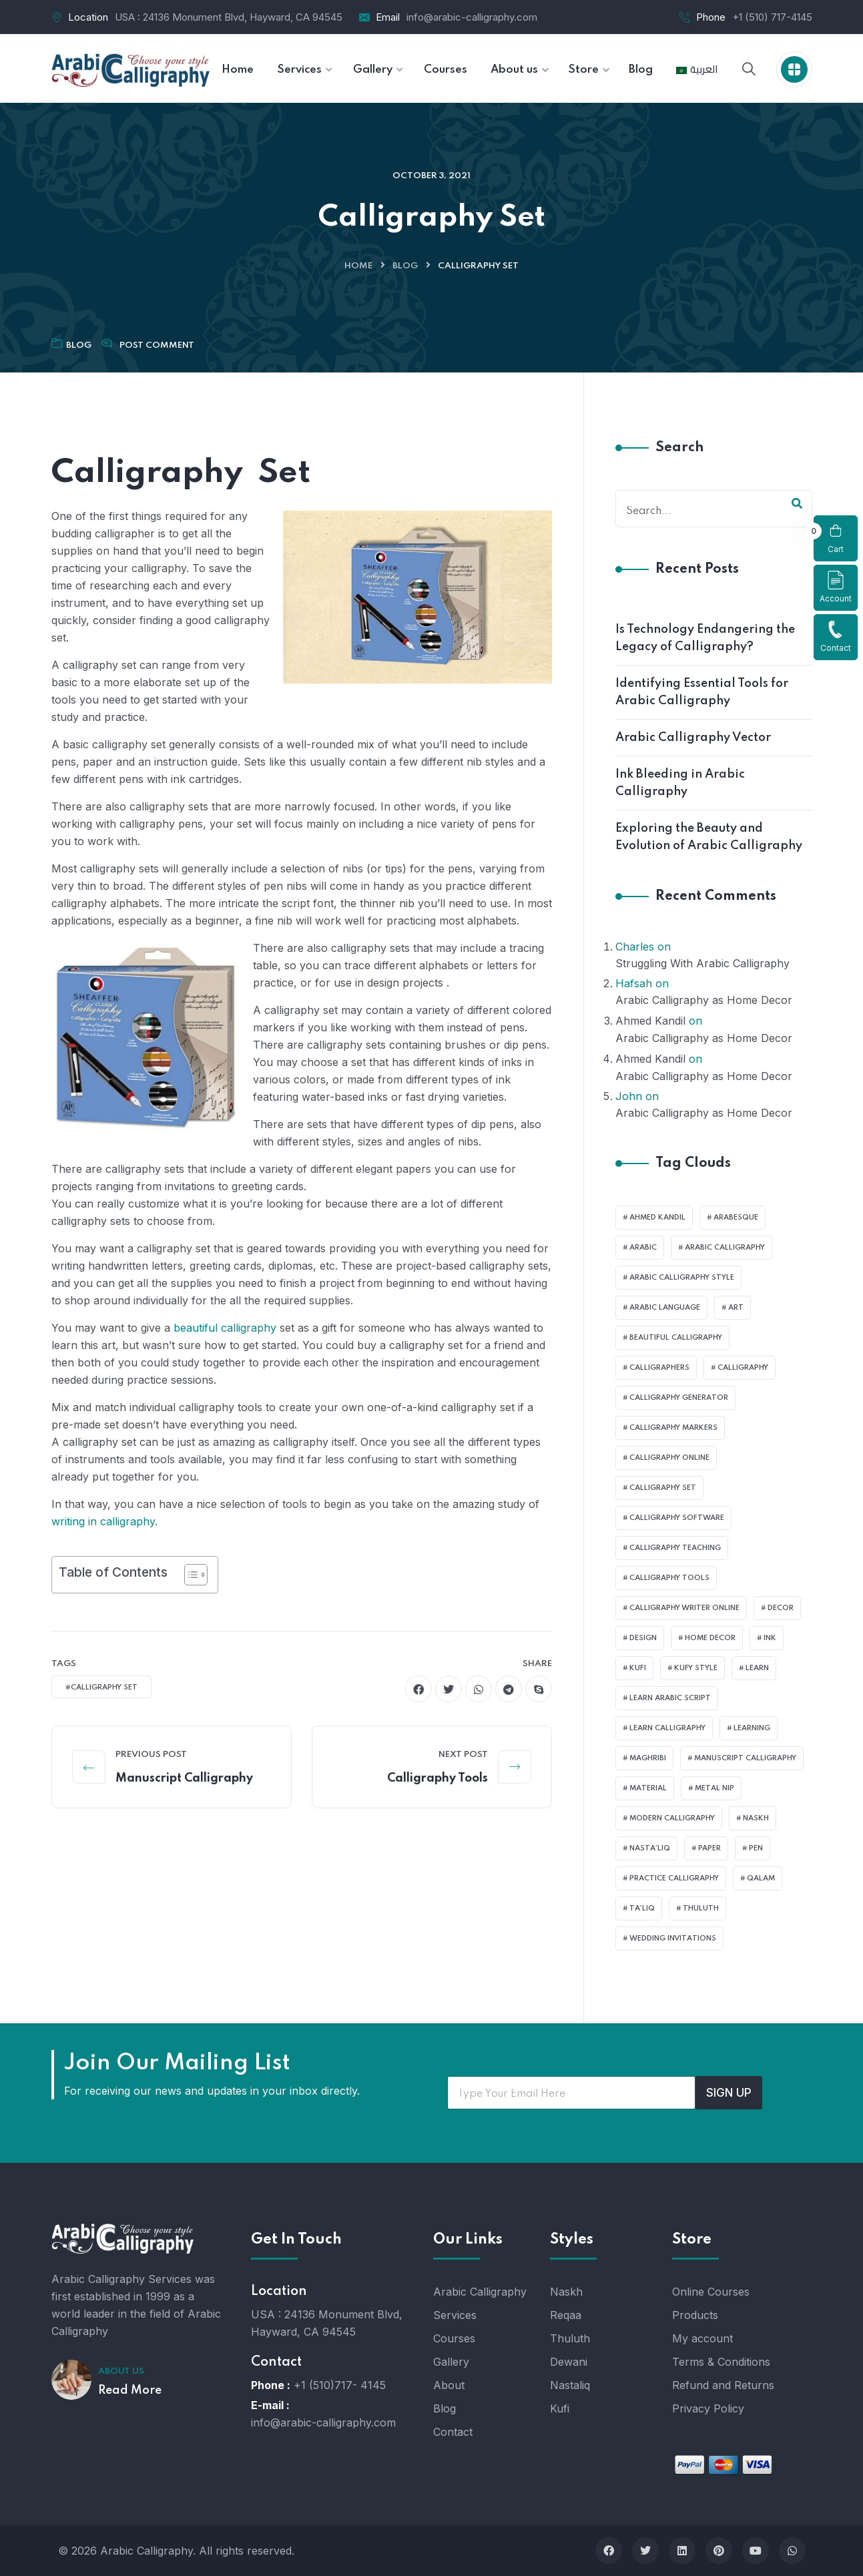  Describe the element at coordinates (670, 1698) in the screenshot. I see `learn Arabic Script [learn Arabic Script (1 item)]` at that location.